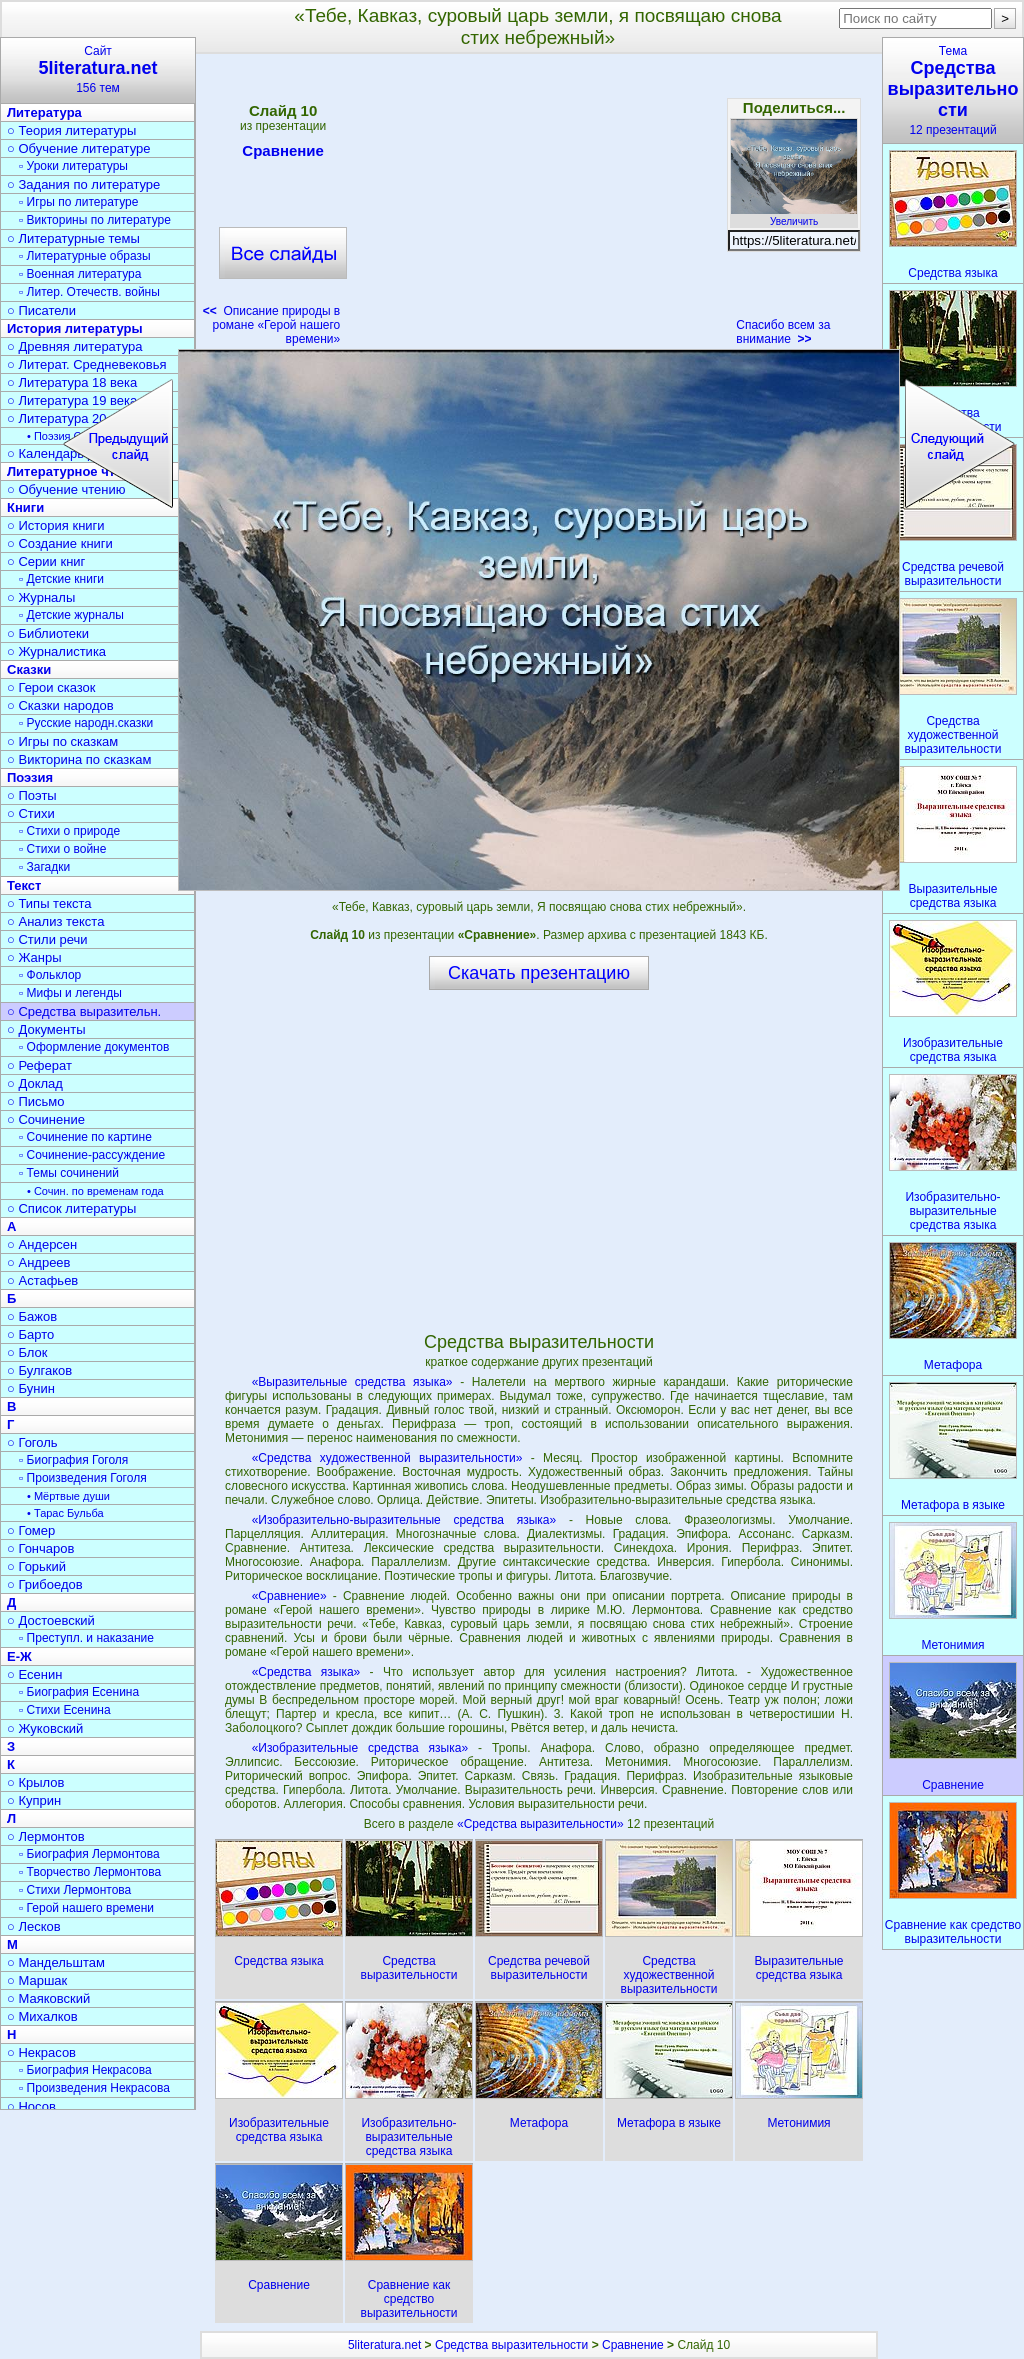 The width and height of the screenshot is (1024, 2359). I want to click on ○ Астафьев, so click(42, 1280).